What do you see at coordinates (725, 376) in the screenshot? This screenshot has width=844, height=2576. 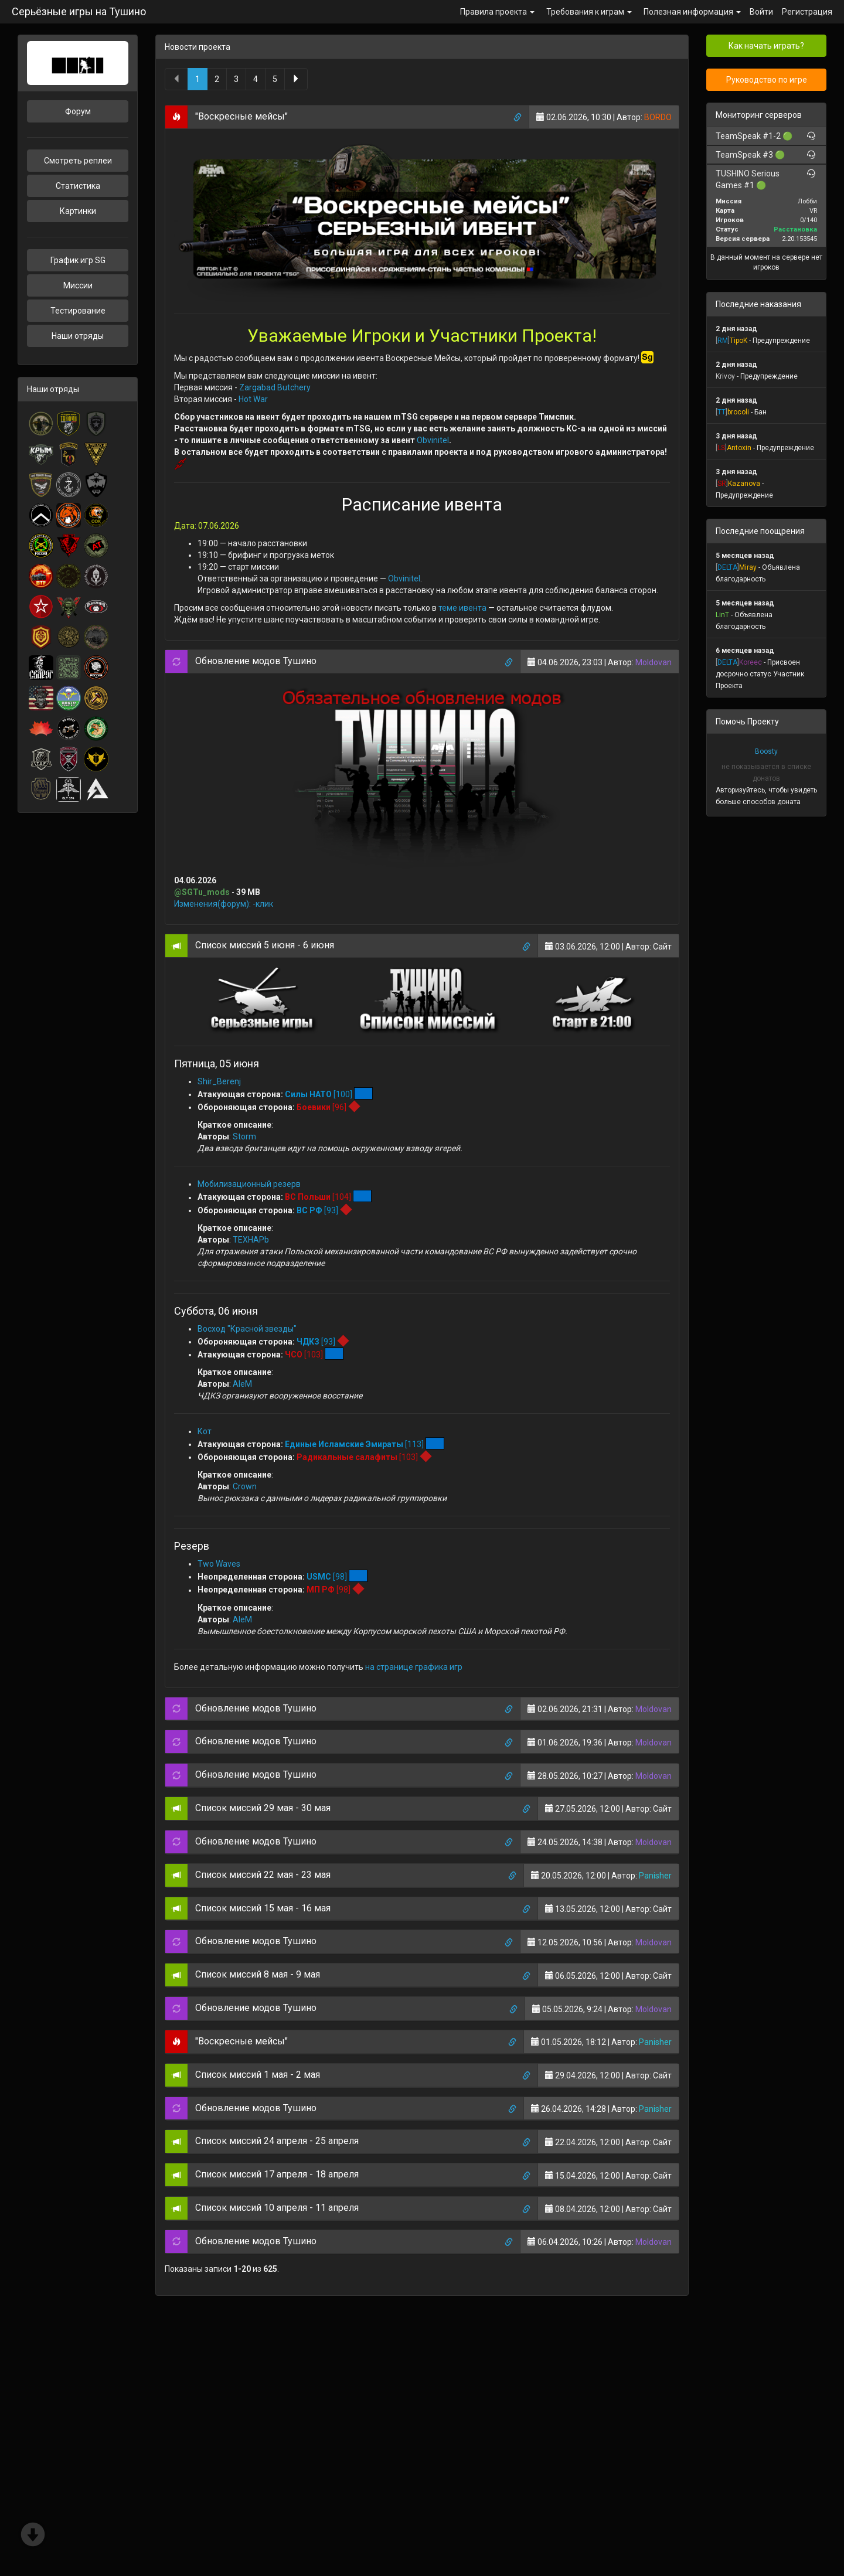 I see `Krivoy` at bounding box center [725, 376].